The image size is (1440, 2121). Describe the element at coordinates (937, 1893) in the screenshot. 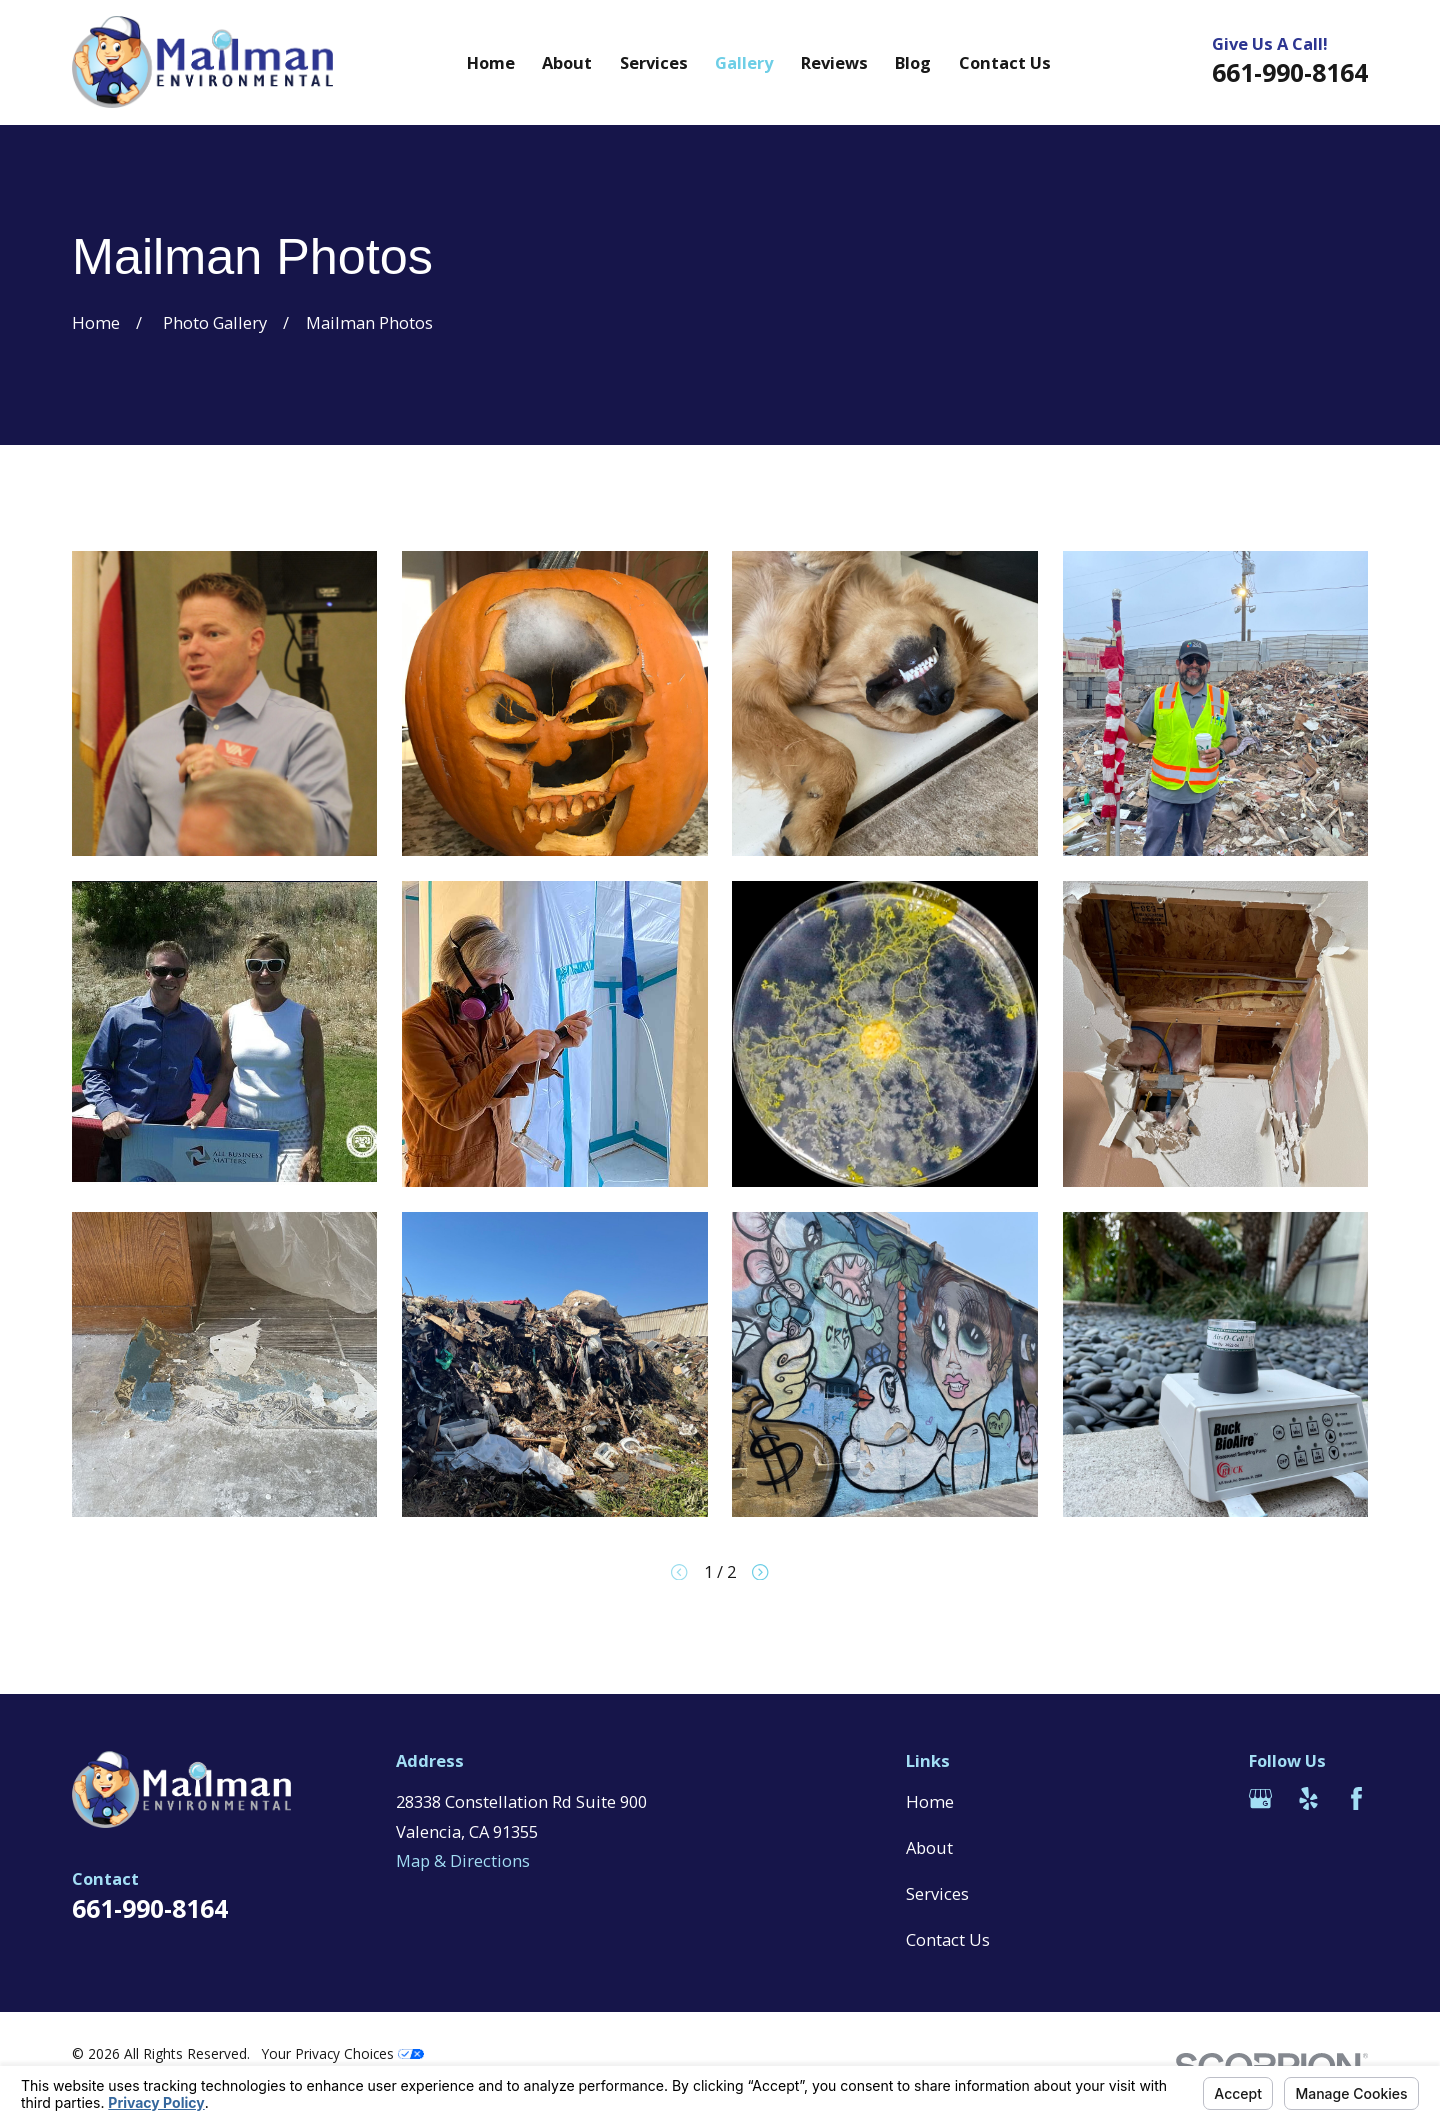

I see `Services` at that location.